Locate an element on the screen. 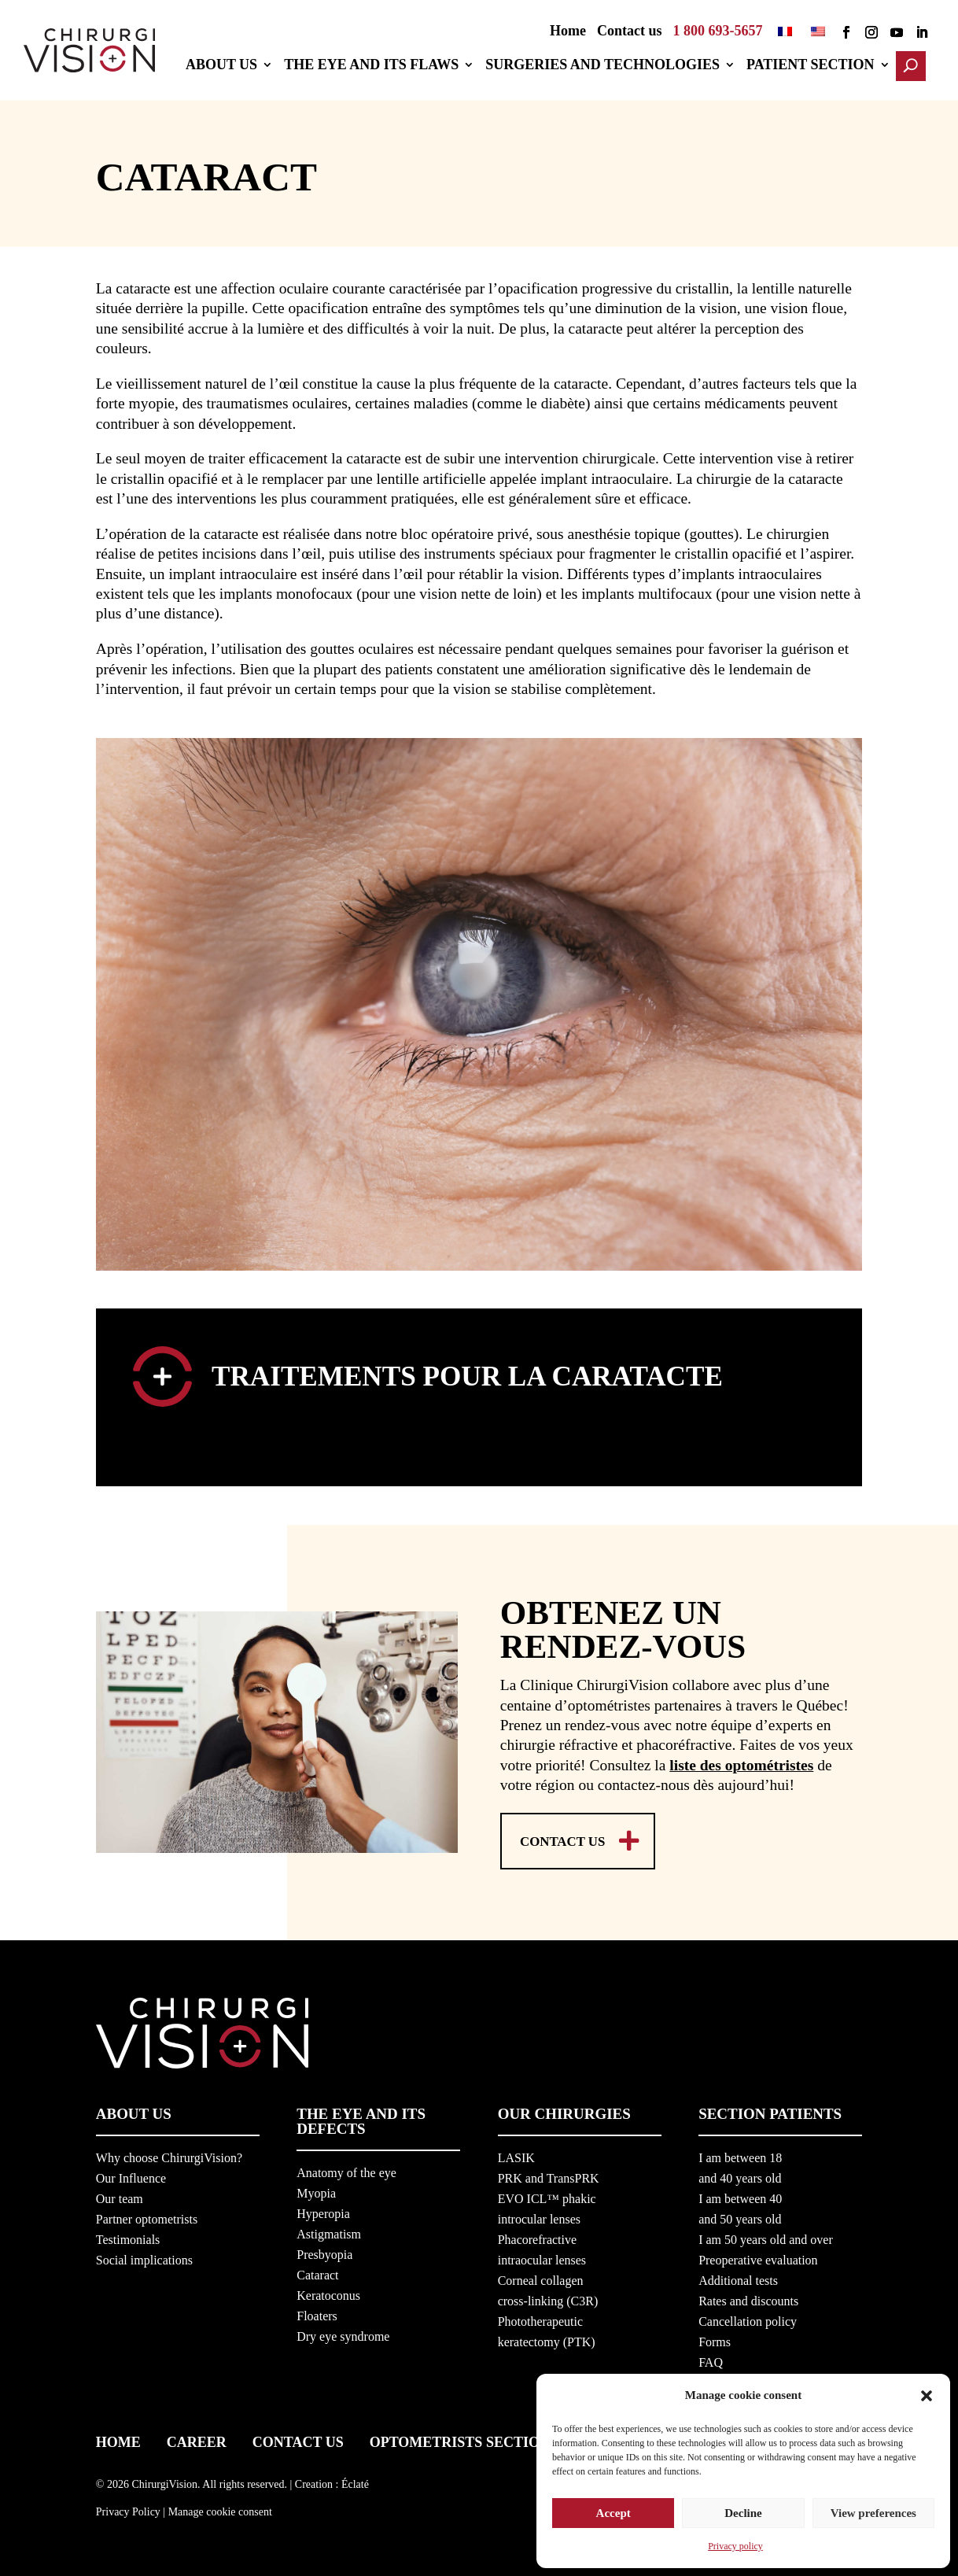 The width and height of the screenshot is (958, 2576). Optometrists section is located at coordinates (460, 2439).